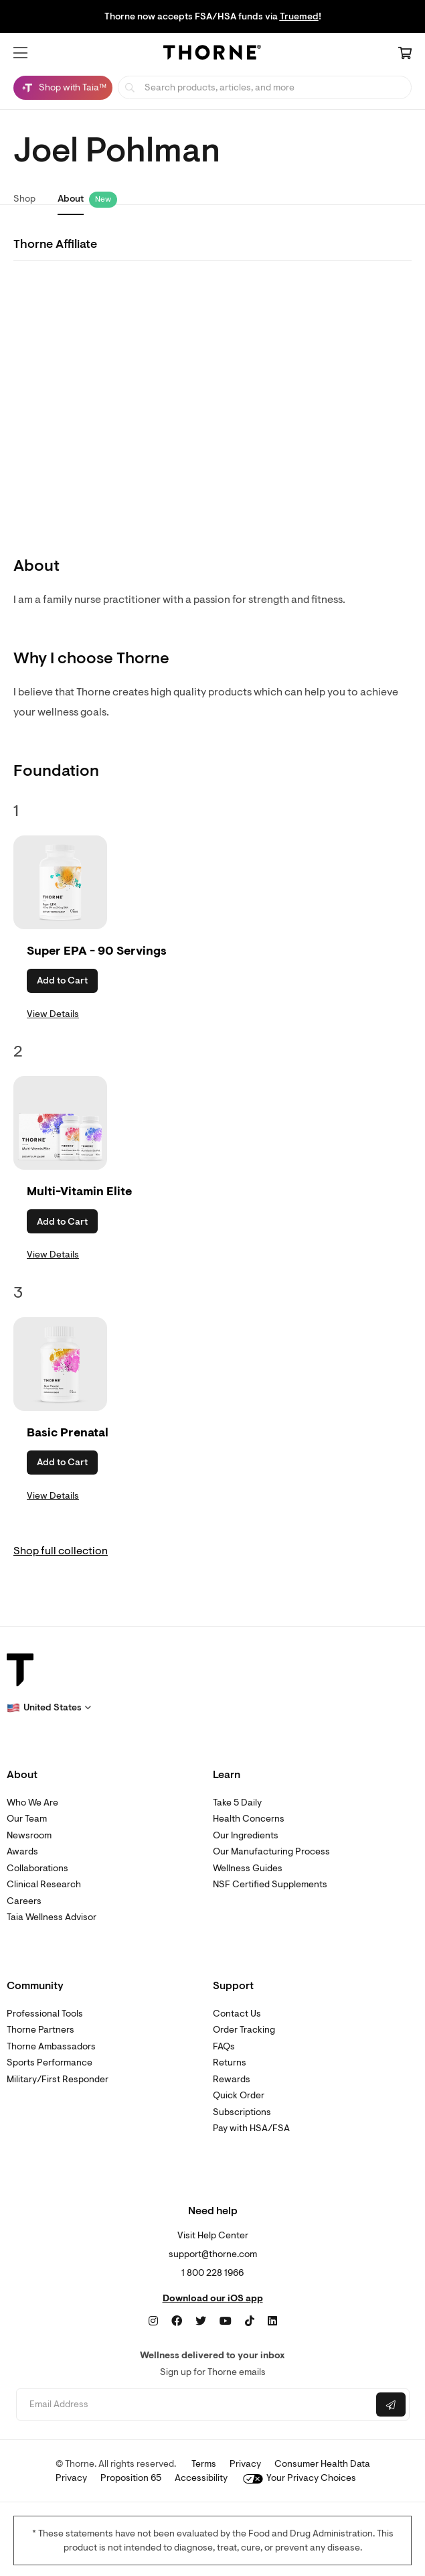 Image resolution: width=425 pixels, height=2576 pixels. I want to click on [Twitter], so click(200, 2321).